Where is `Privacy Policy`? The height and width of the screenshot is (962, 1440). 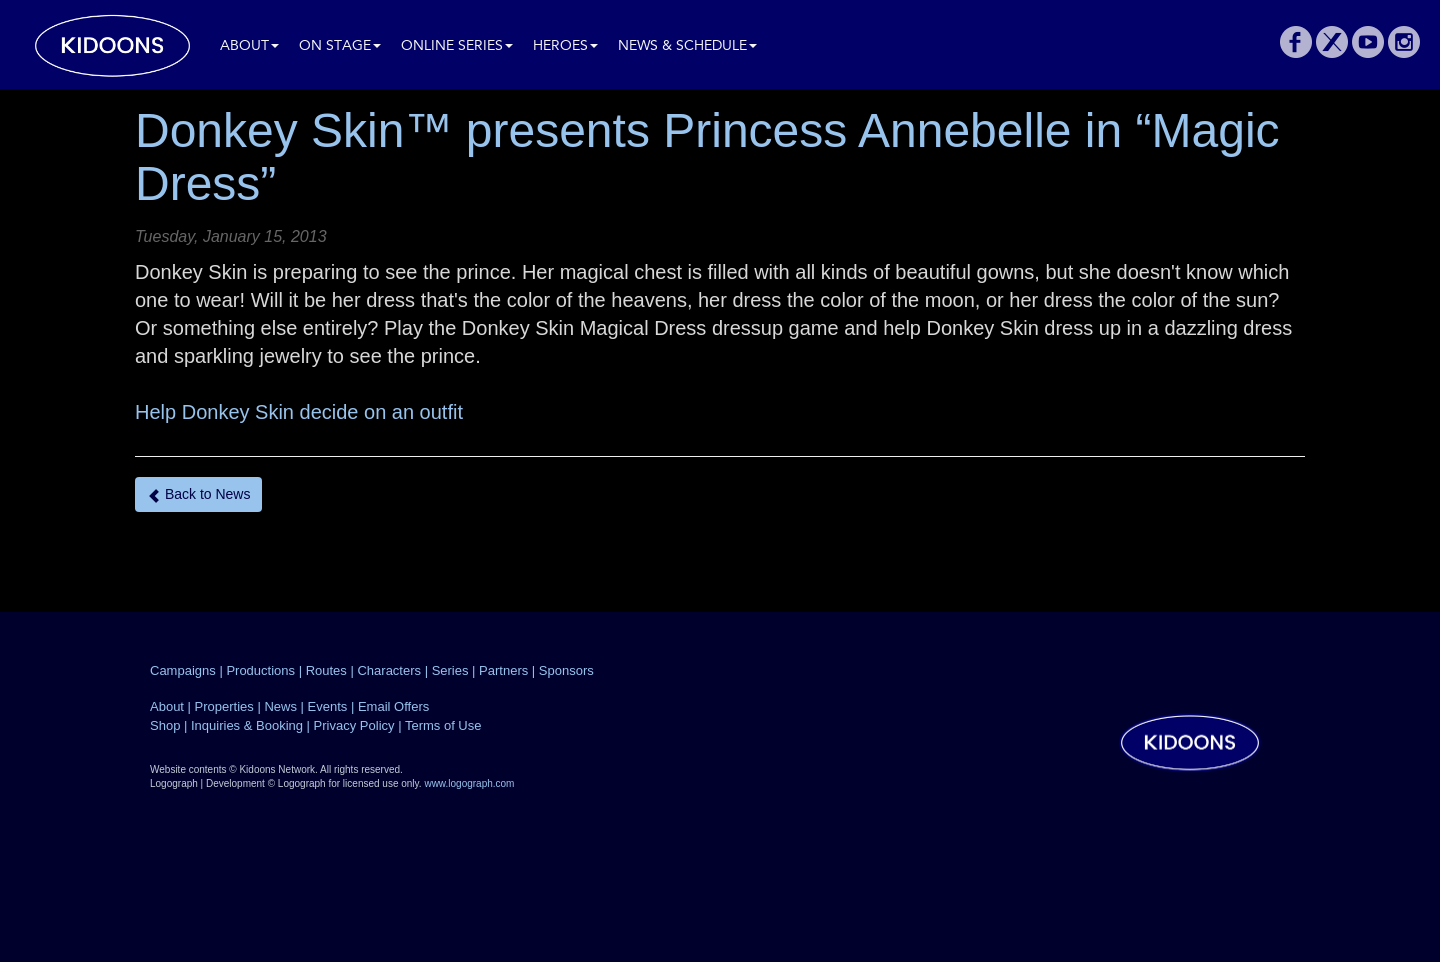 Privacy Policy is located at coordinates (354, 725).